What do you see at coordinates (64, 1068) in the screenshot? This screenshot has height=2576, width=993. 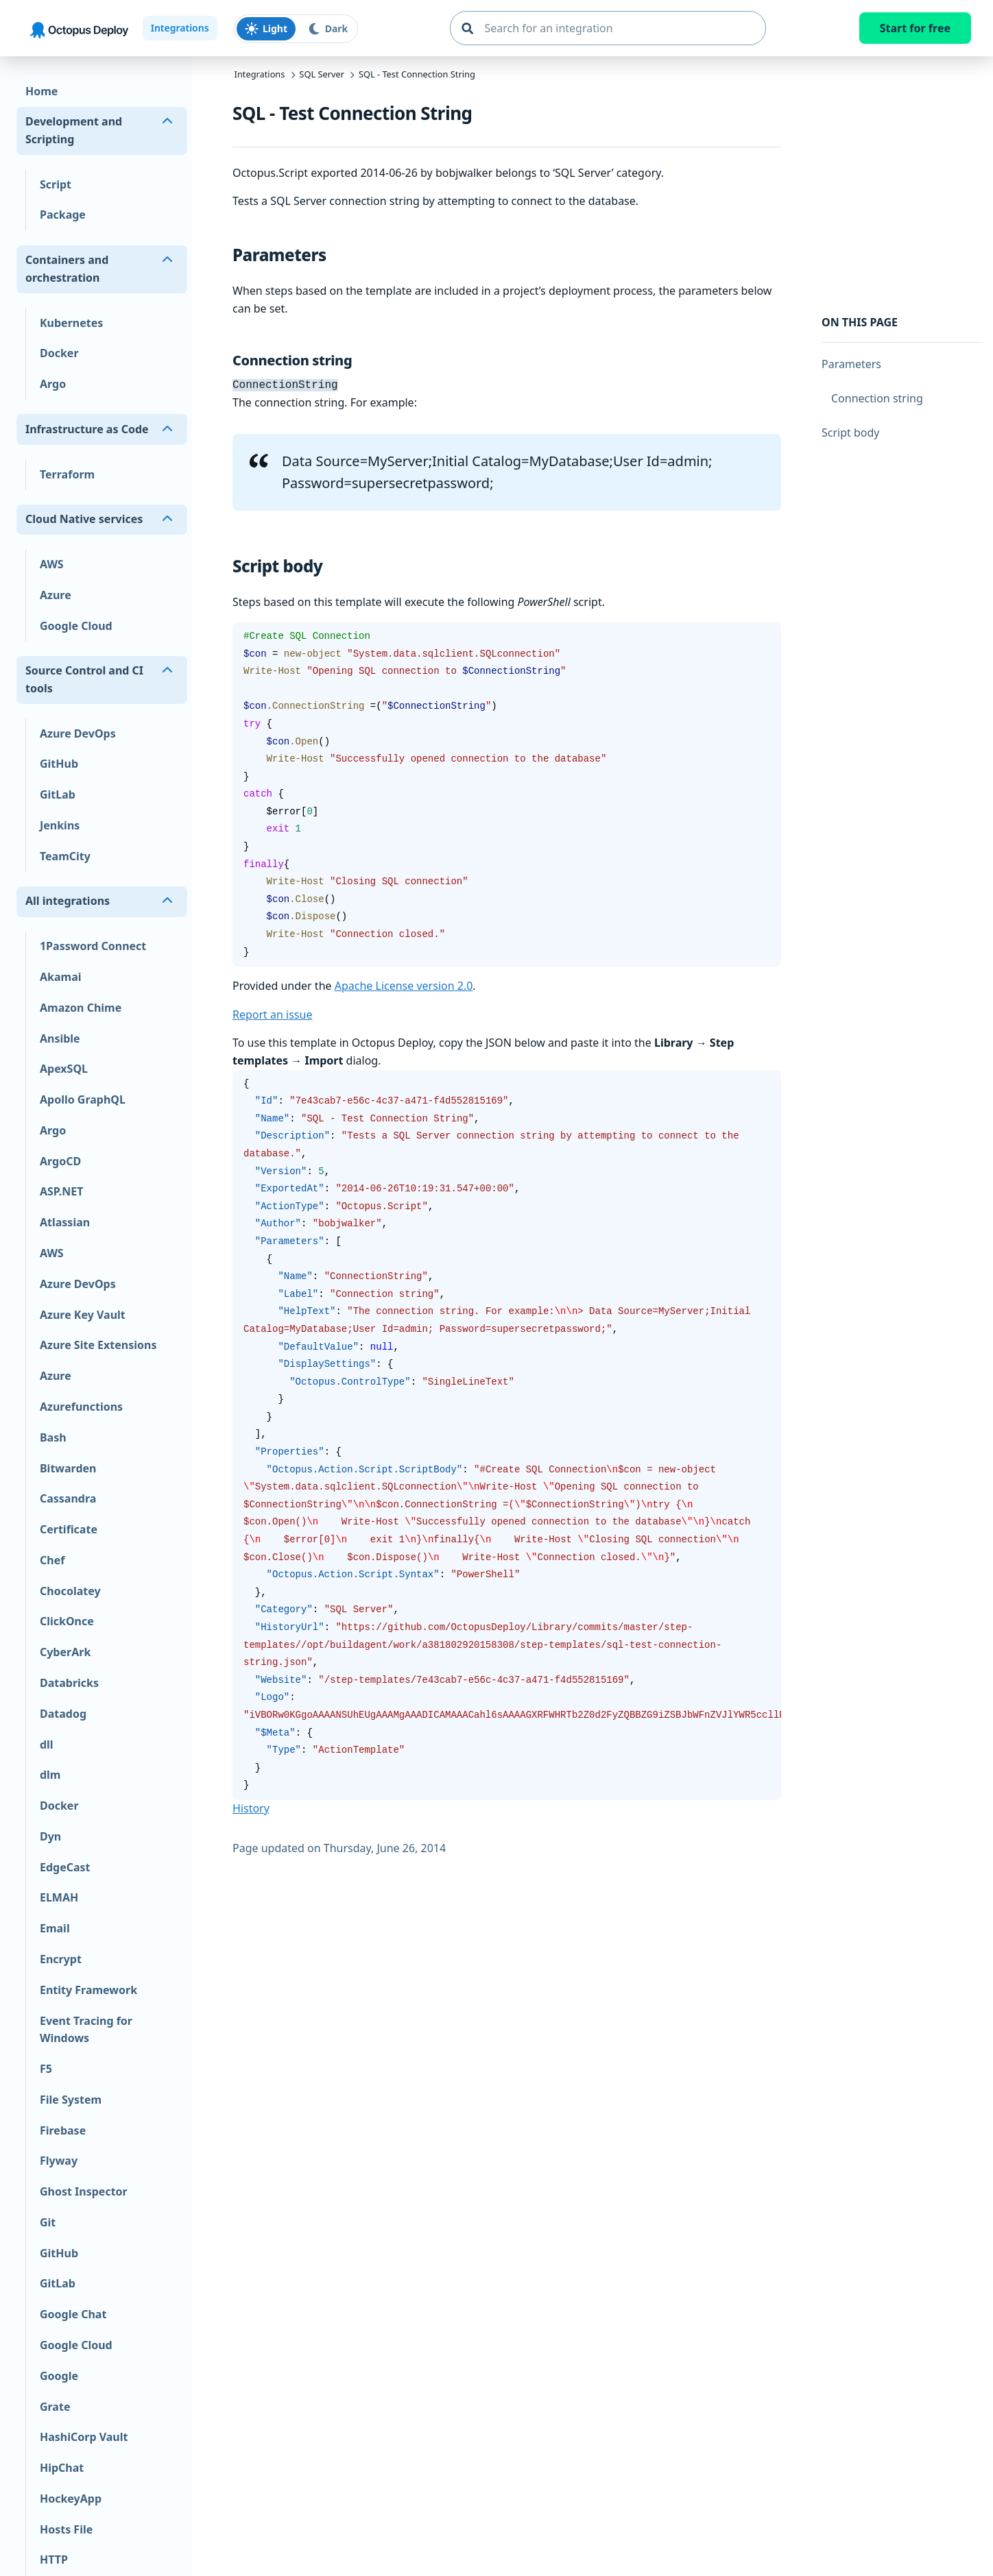 I see `ApexSQL` at bounding box center [64, 1068].